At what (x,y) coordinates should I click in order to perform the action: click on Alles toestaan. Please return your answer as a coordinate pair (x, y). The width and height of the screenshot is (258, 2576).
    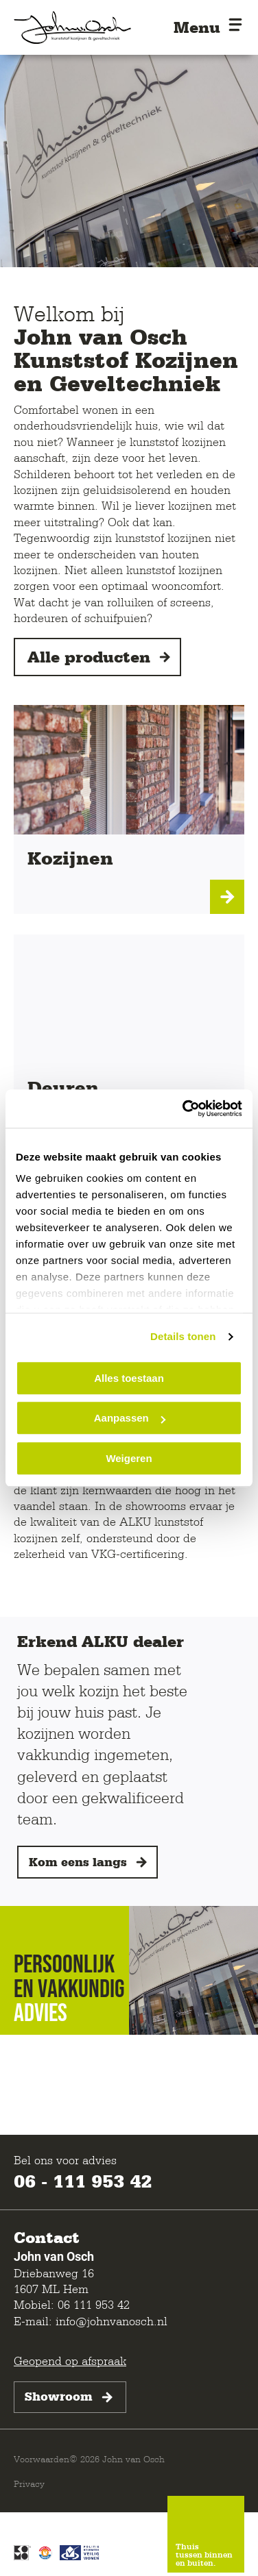
    Looking at the image, I should click on (129, 1378).